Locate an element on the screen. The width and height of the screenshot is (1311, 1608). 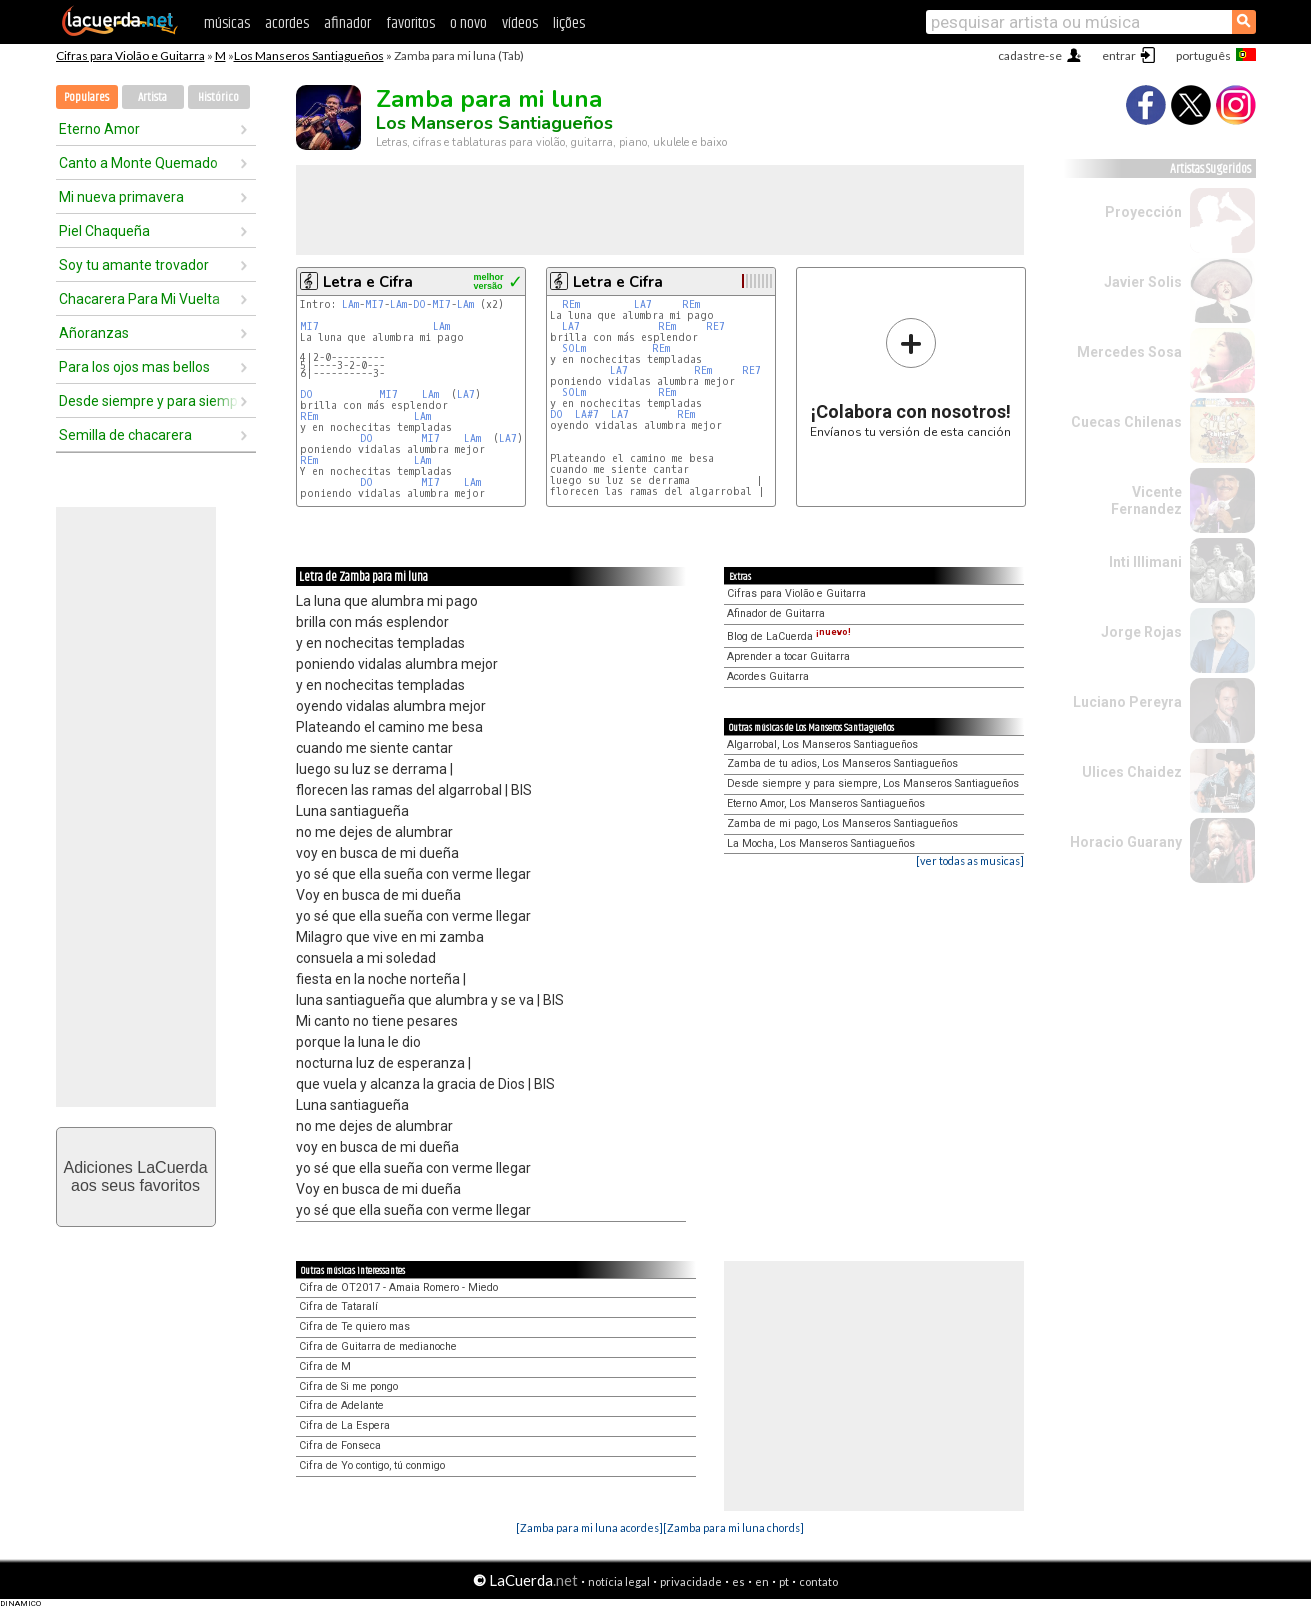
Cifra de Tataralí is located at coordinates (338, 1306).